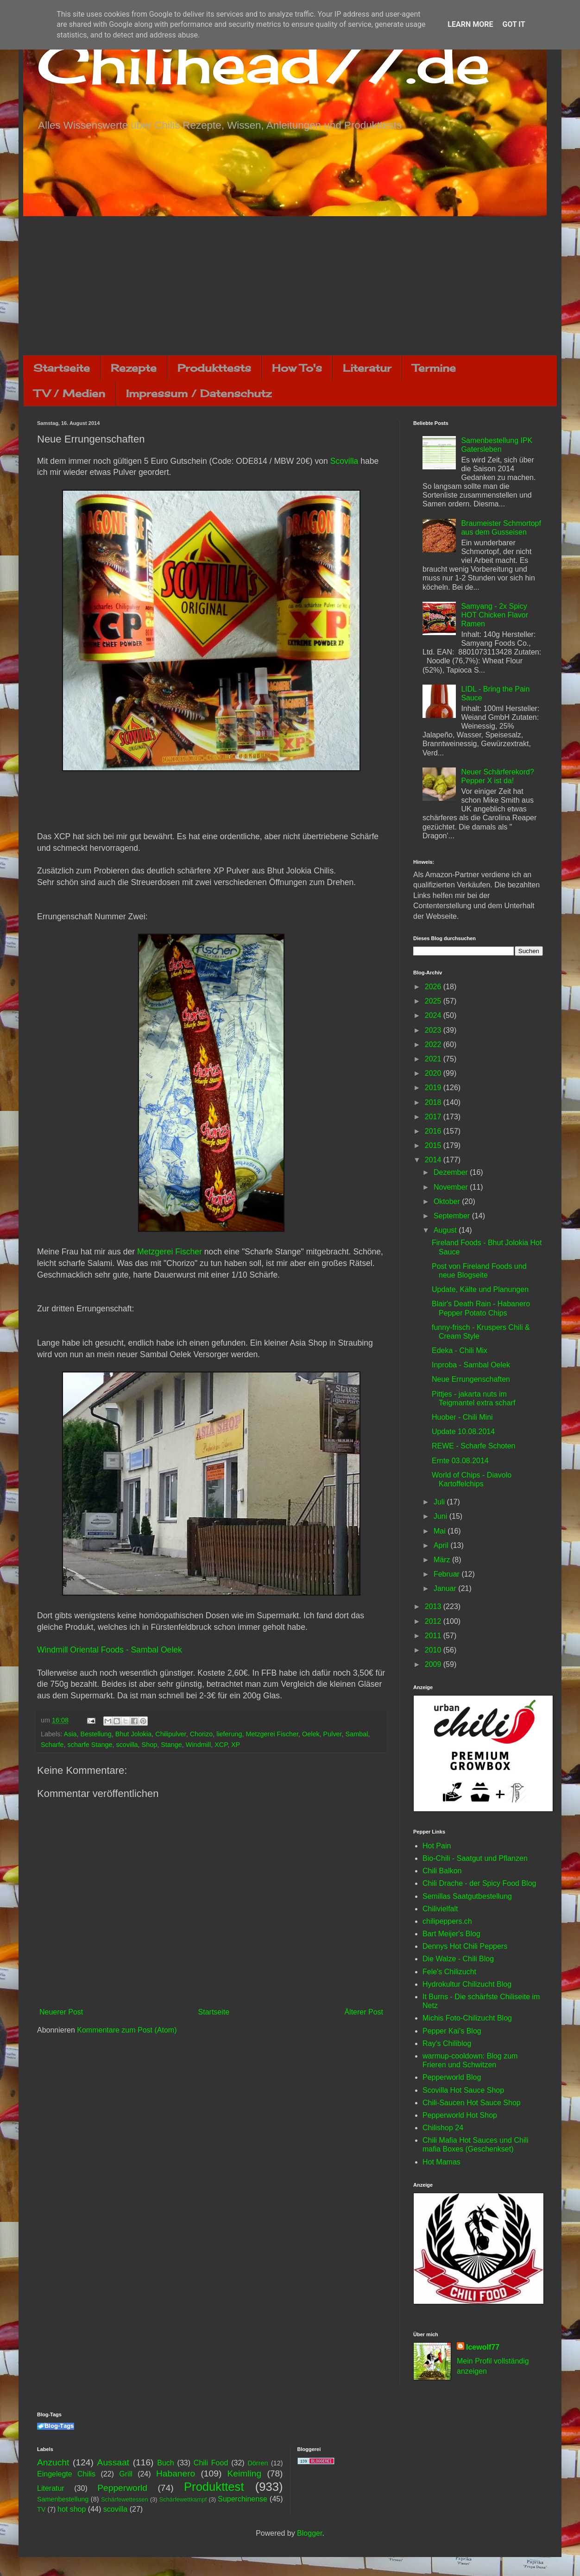 The width and height of the screenshot is (580, 2576). What do you see at coordinates (453, 1216) in the screenshot?
I see `September` at bounding box center [453, 1216].